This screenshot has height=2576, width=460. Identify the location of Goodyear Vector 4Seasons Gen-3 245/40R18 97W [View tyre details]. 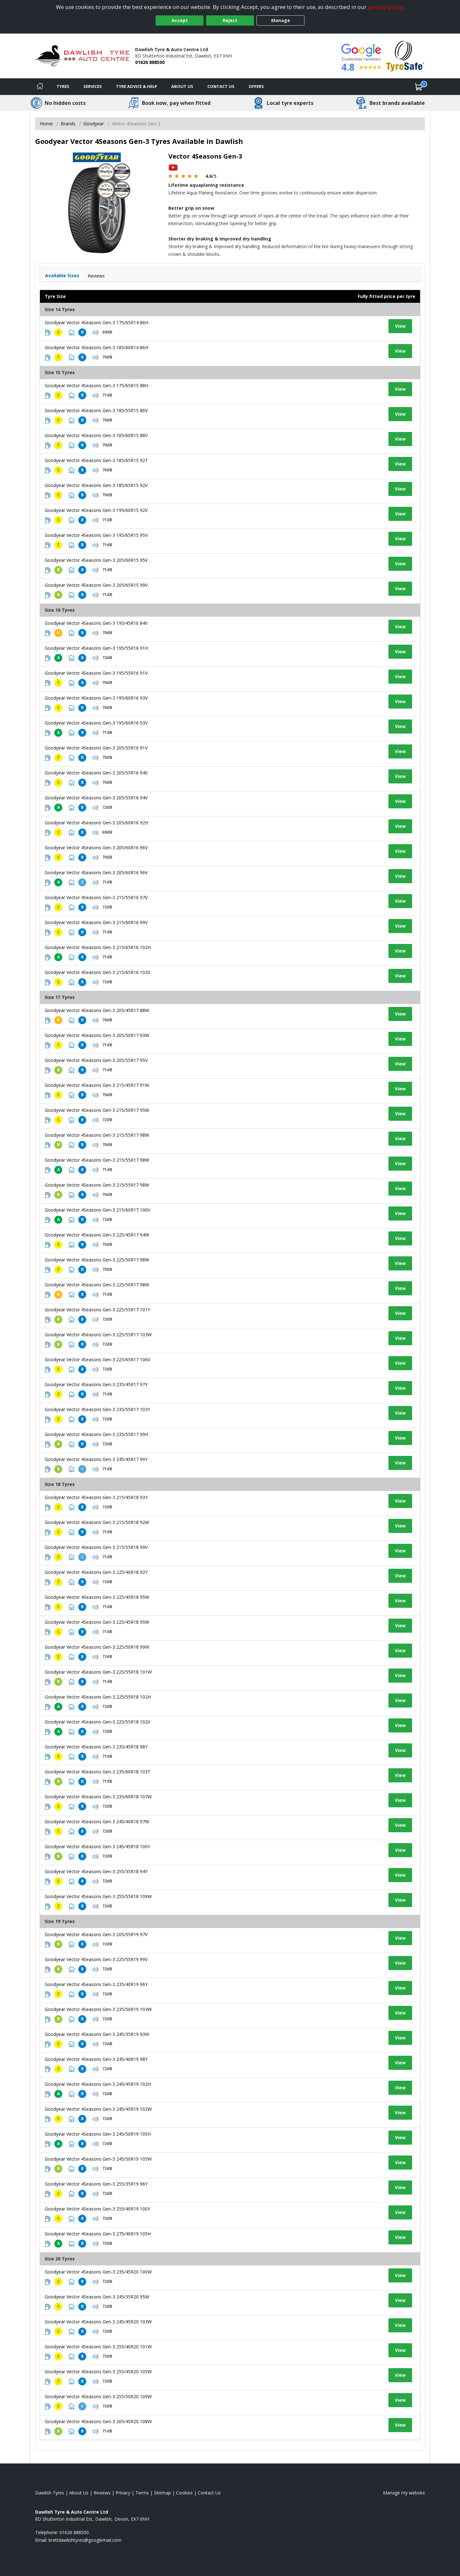
(97, 1821).